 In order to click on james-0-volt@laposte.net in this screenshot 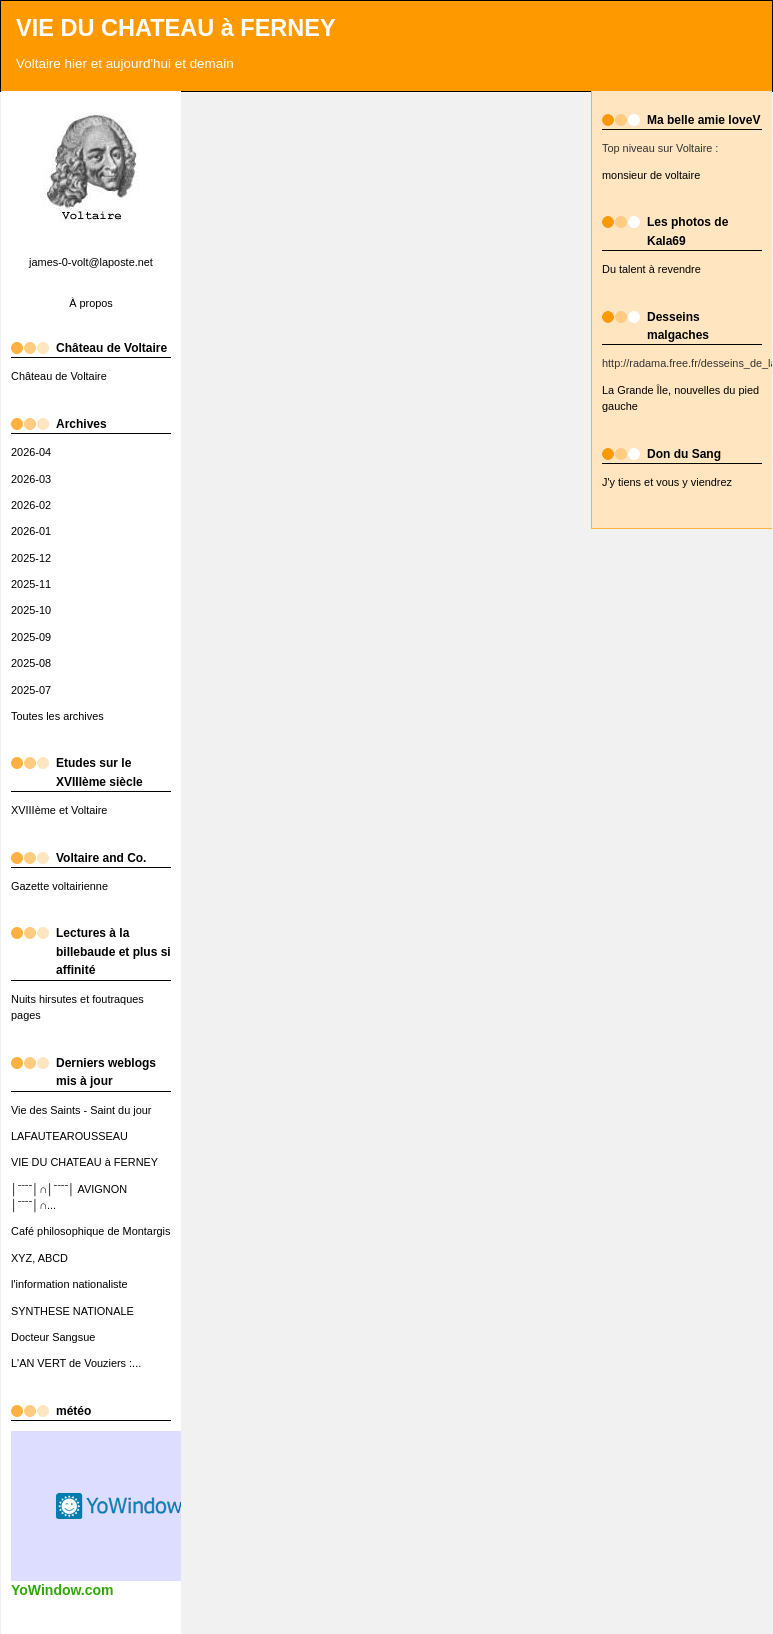, I will do `click(91, 262)`.